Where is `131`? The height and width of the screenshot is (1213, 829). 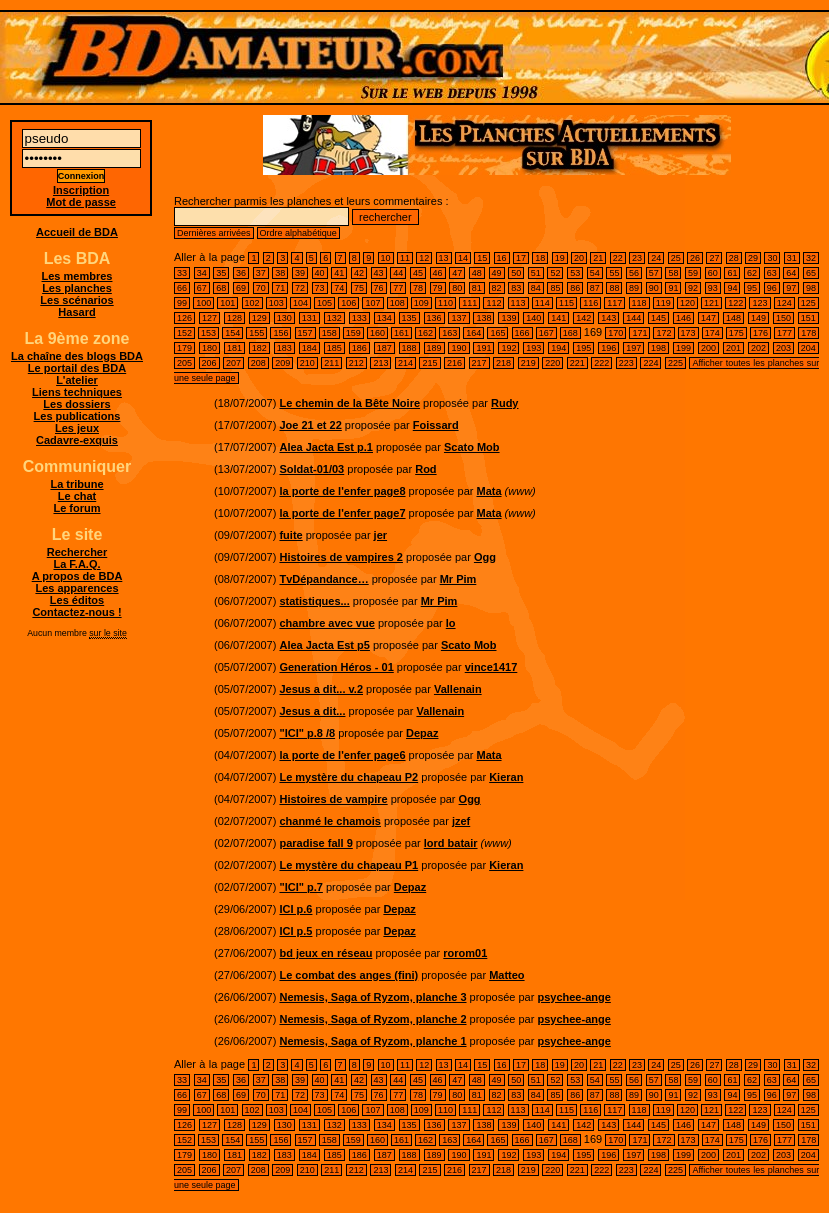
131 is located at coordinates (309, 318).